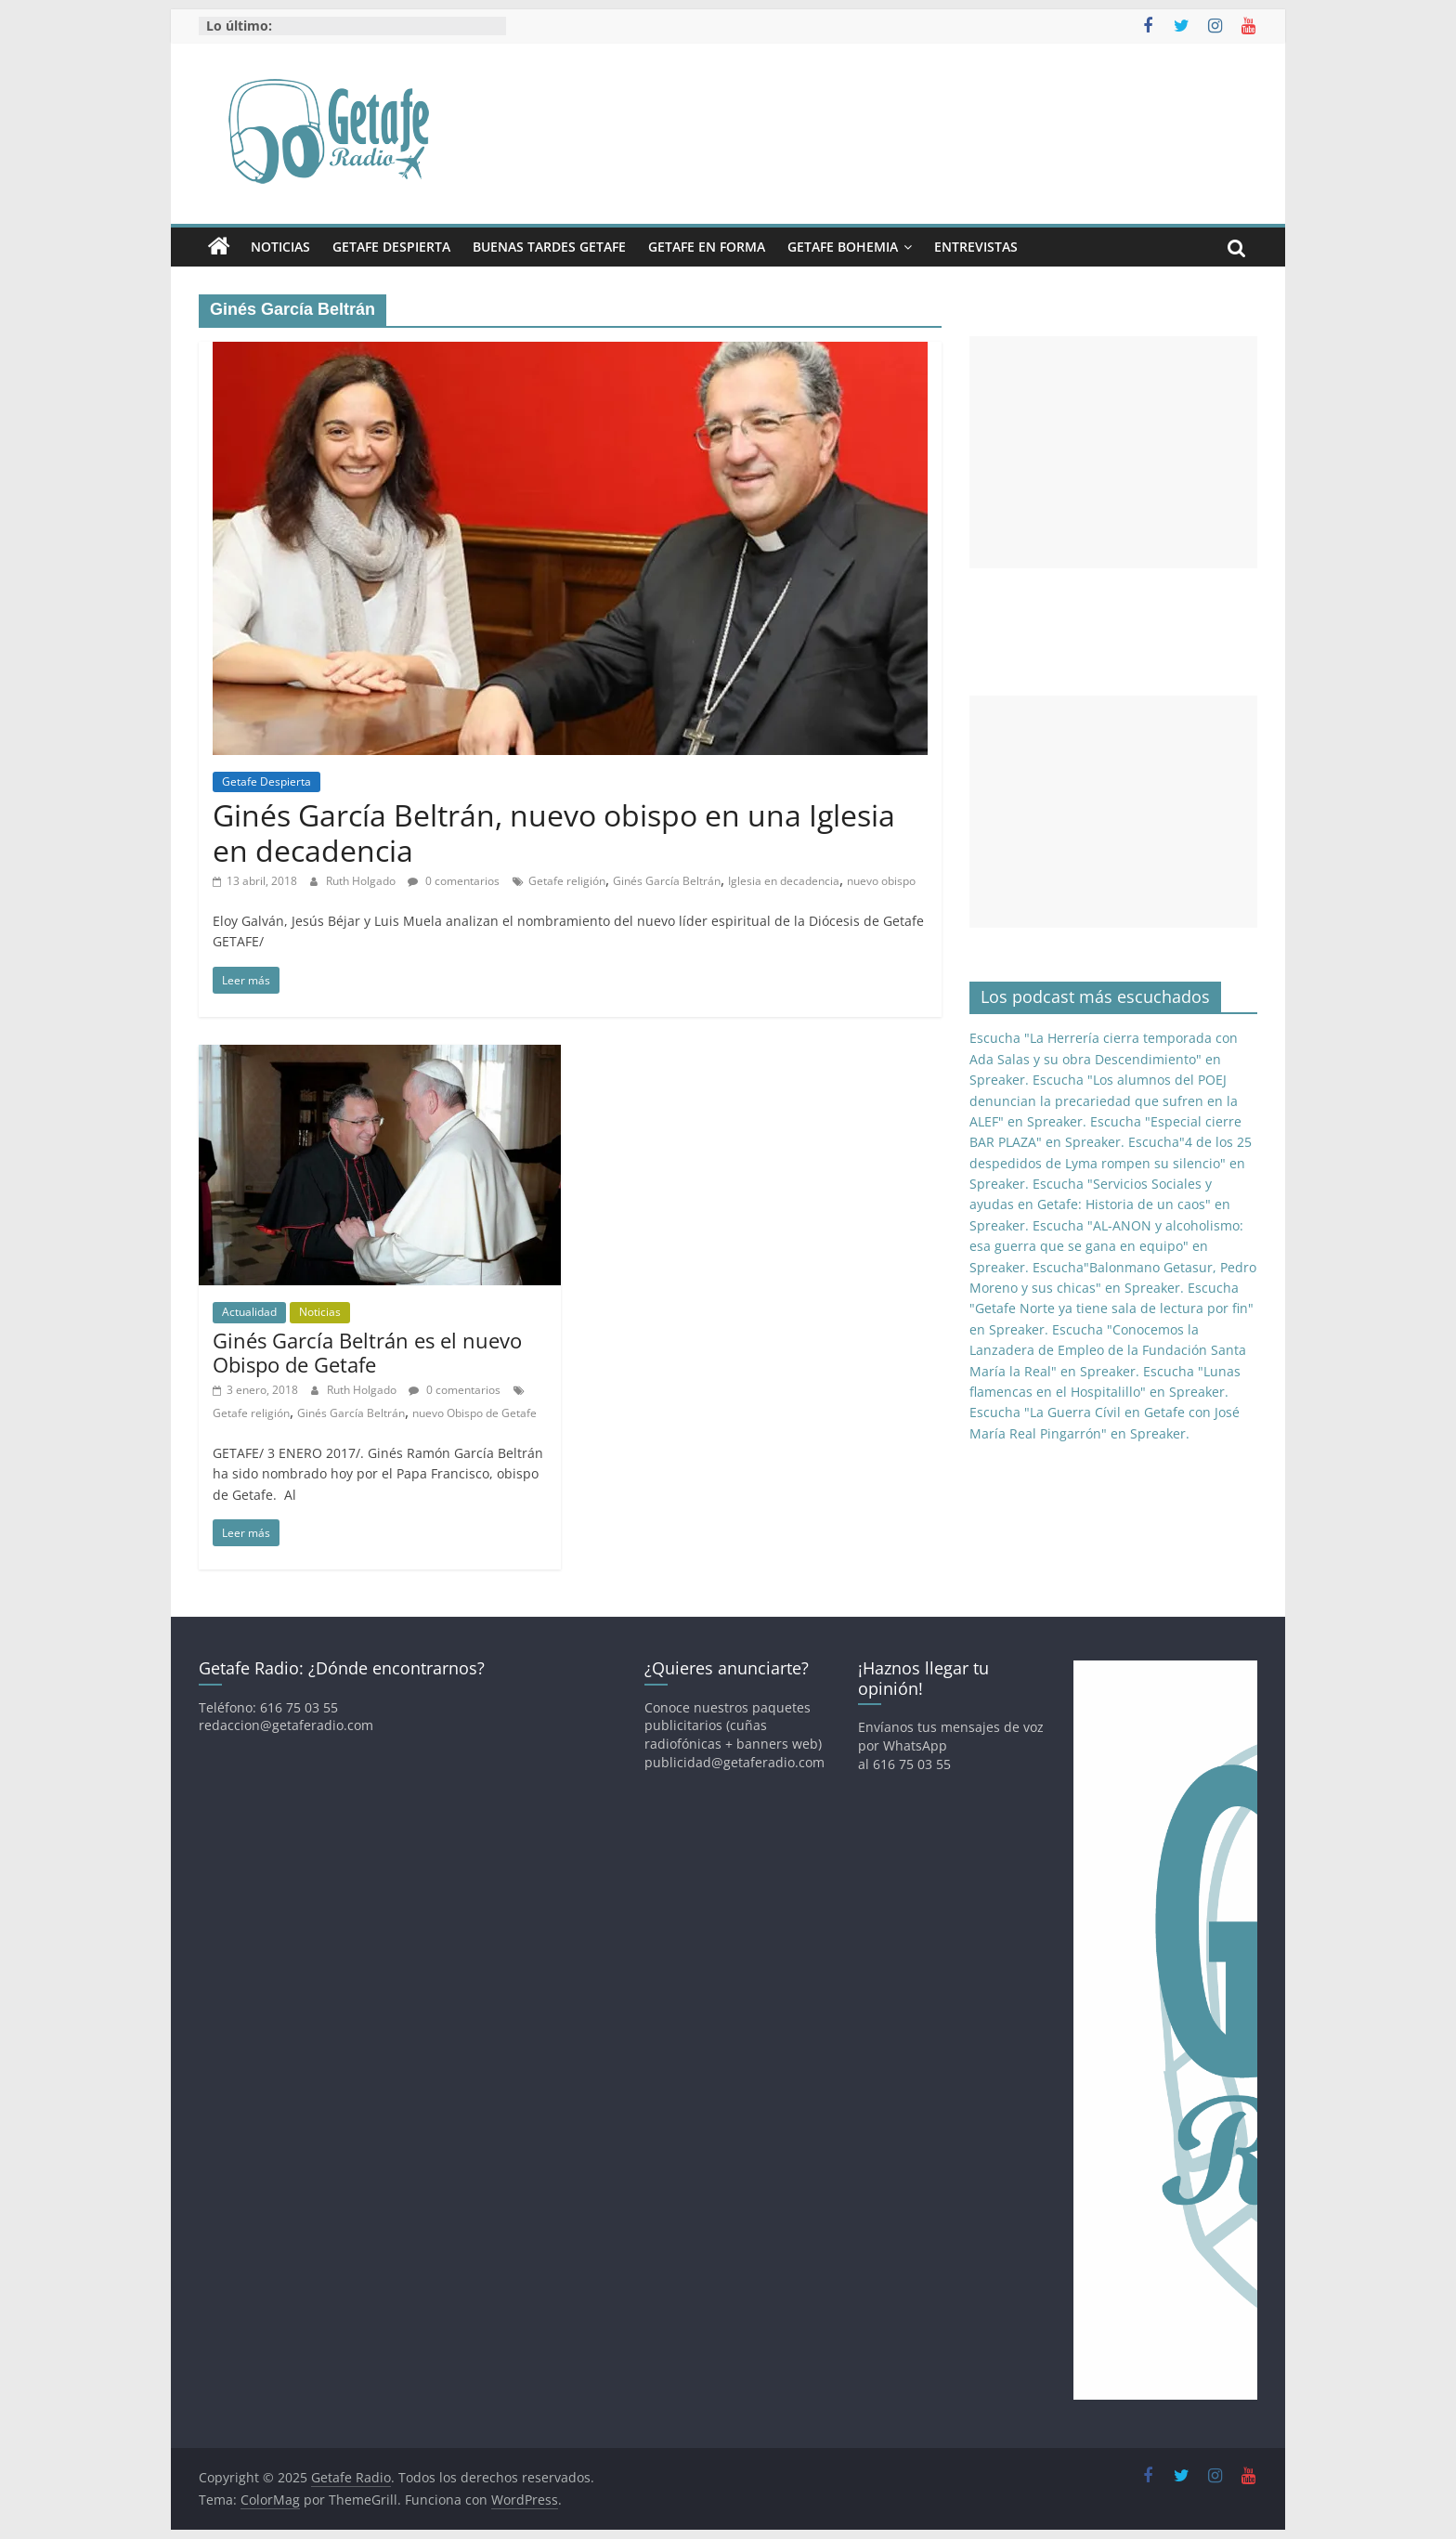 This screenshot has height=2539, width=1456. What do you see at coordinates (1113, 452) in the screenshot?
I see `[Advertisement]` at bounding box center [1113, 452].